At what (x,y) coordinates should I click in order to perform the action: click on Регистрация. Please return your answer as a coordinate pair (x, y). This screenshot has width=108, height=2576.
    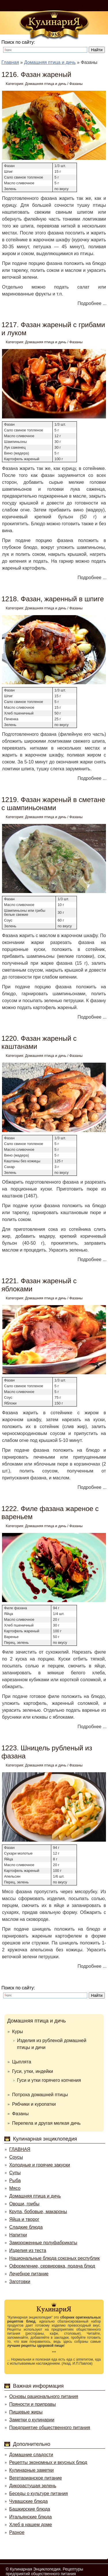
    Looking at the image, I should click on (92, 5).